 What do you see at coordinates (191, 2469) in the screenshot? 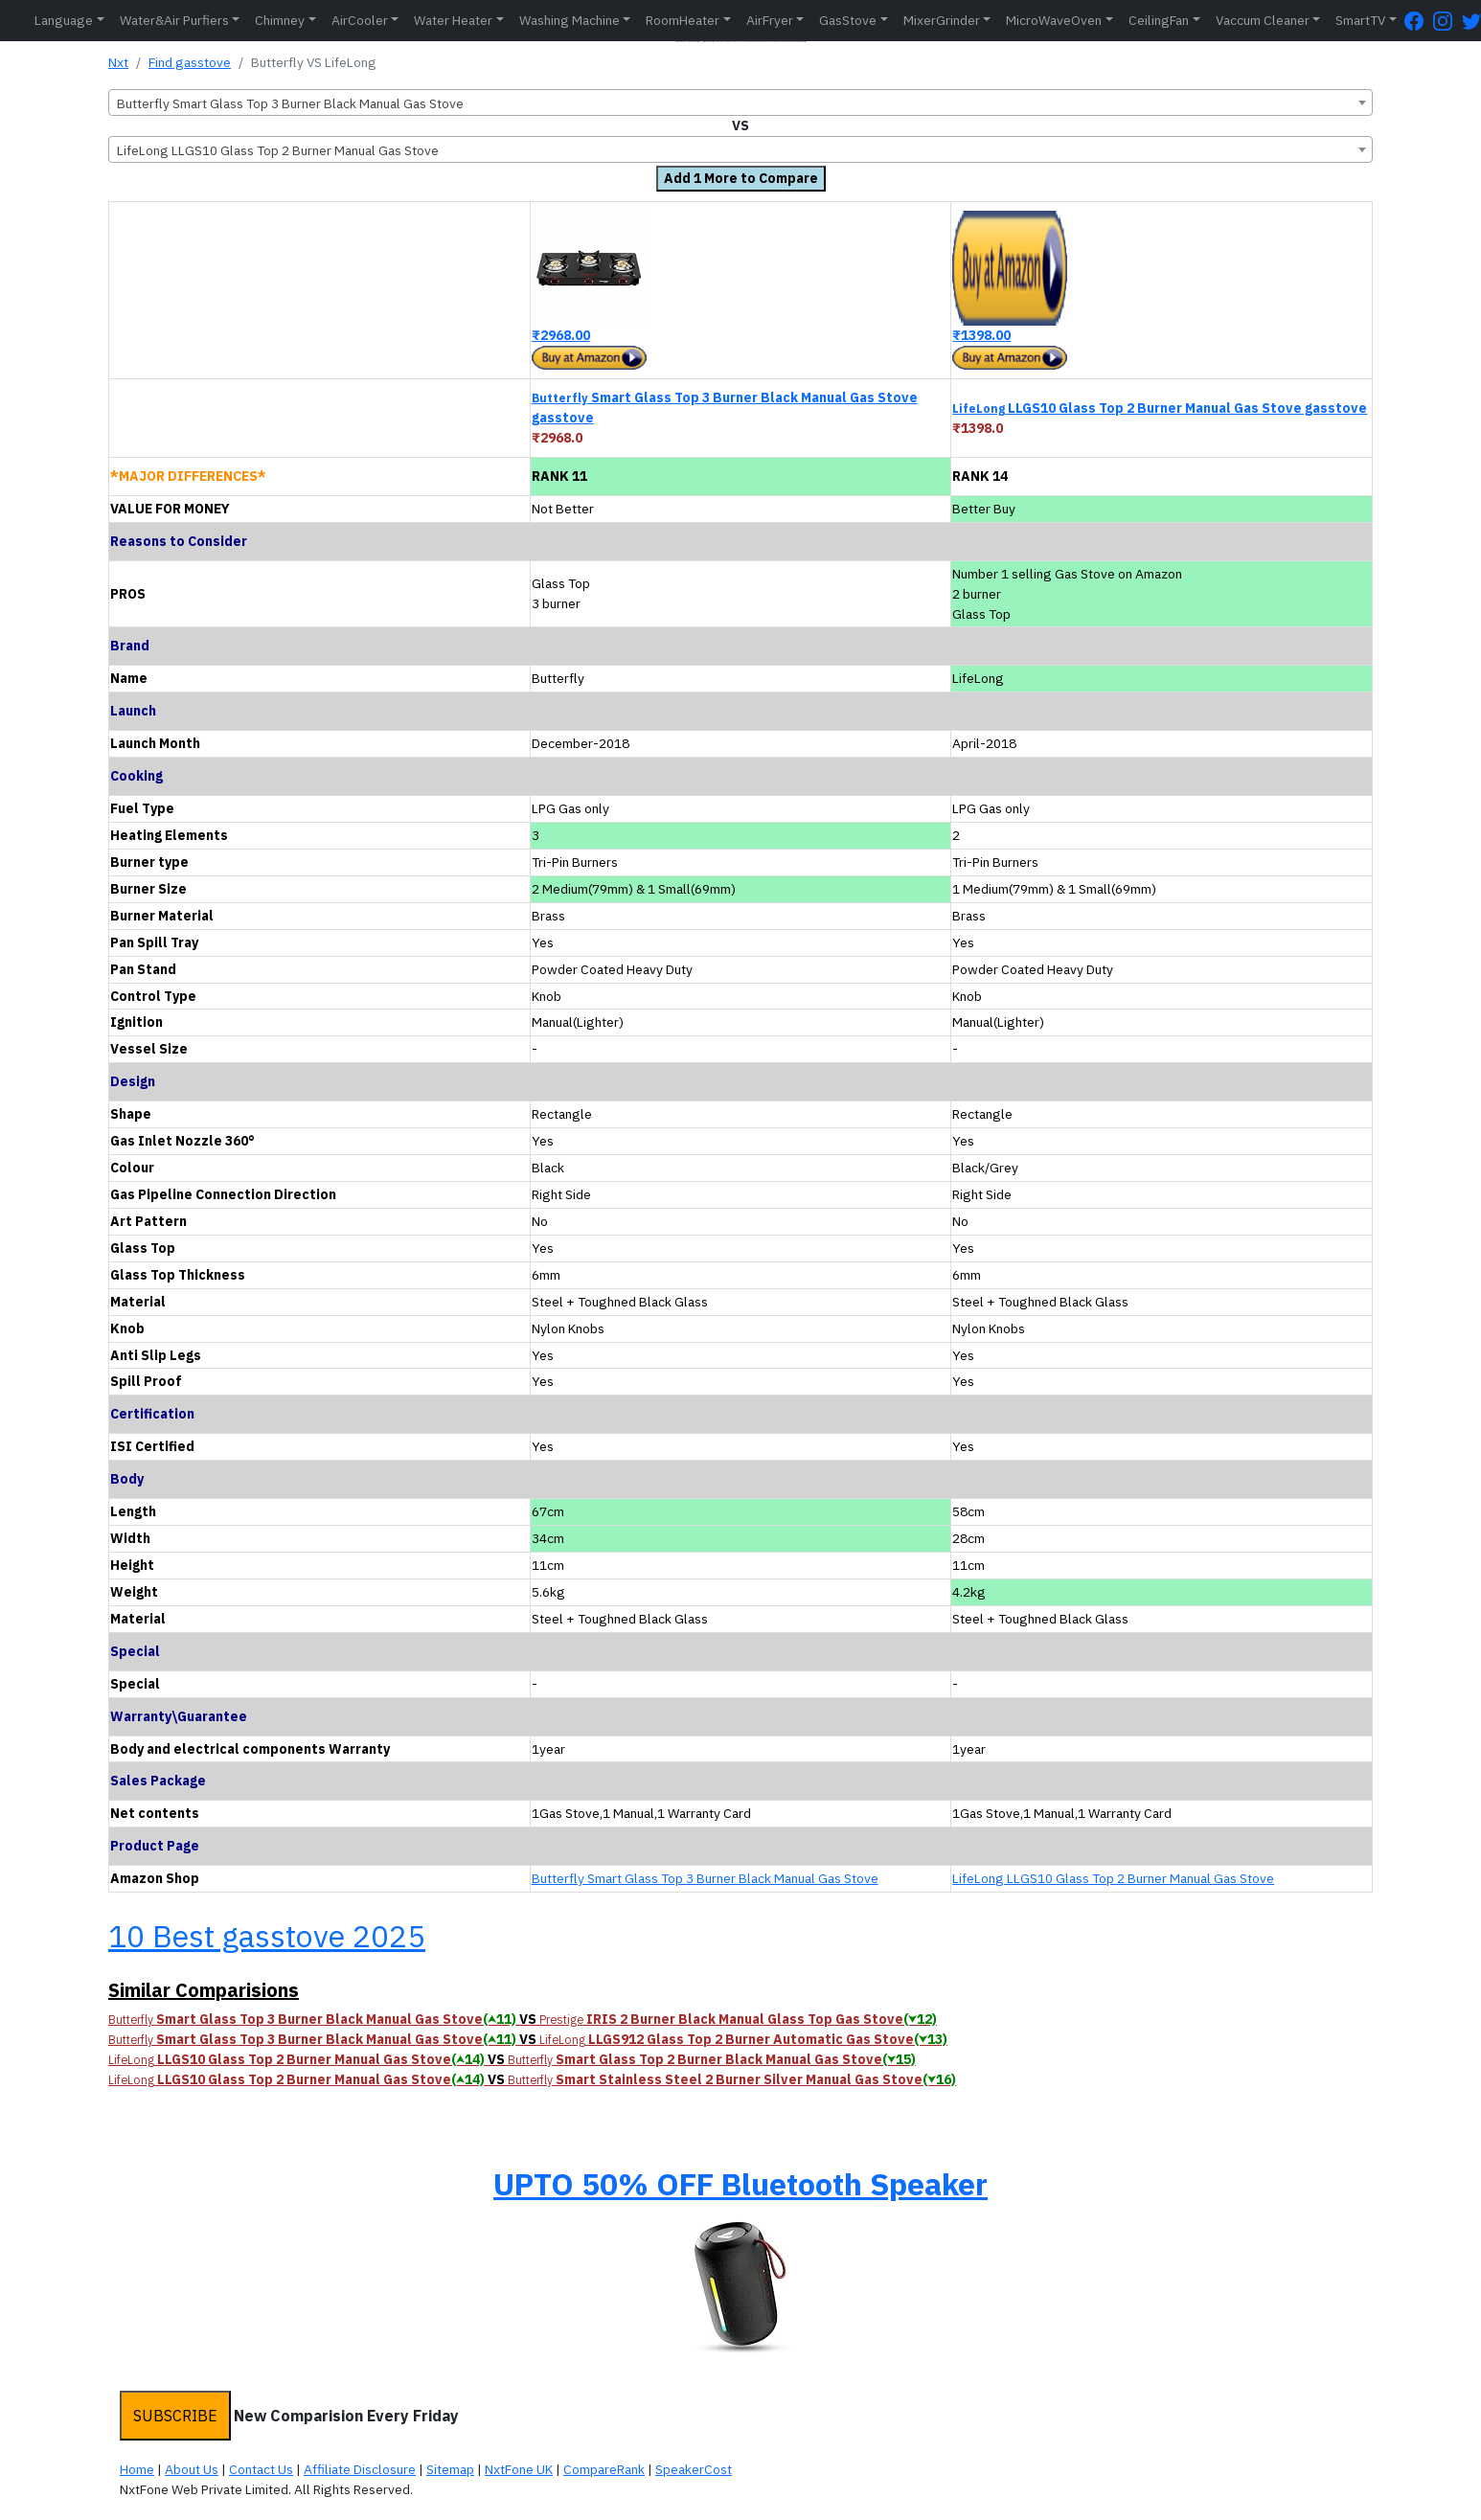
I see `About Us` at bounding box center [191, 2469].